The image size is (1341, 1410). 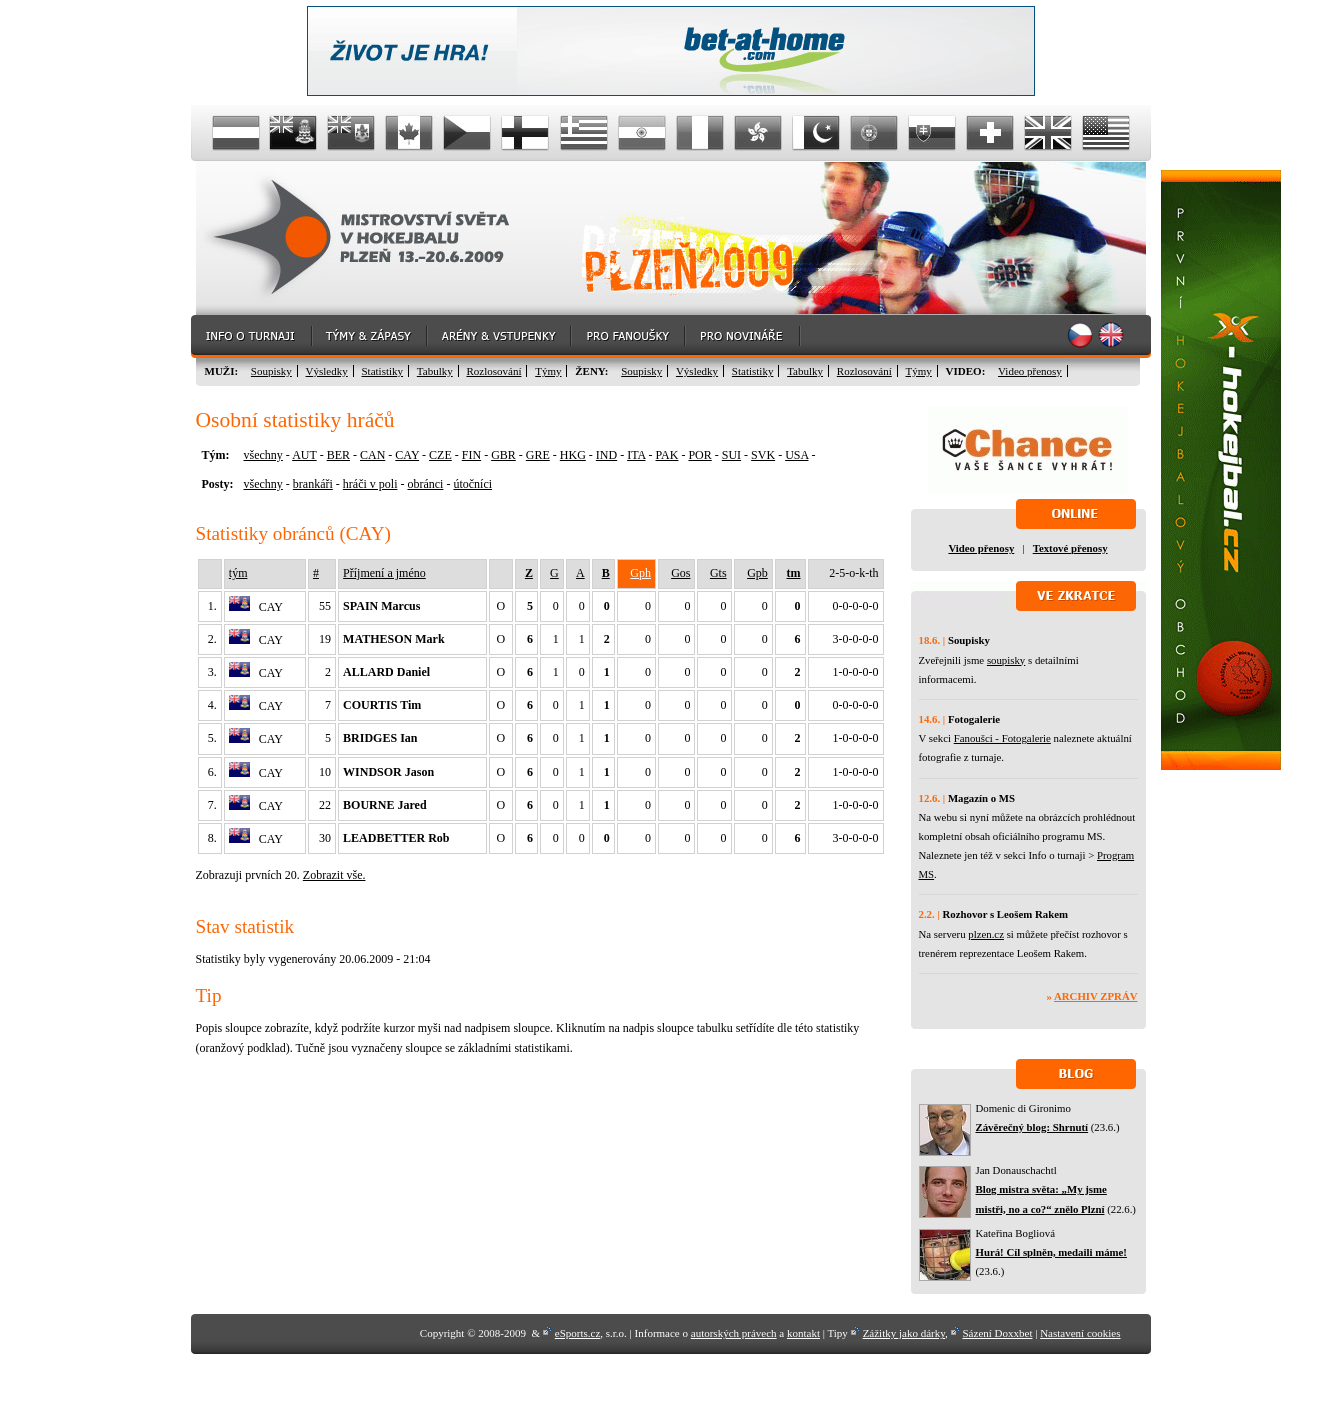 What do you see at coordinates (338, 455) in the screenshot?
I see `BER` at bounding box center [338, 455].